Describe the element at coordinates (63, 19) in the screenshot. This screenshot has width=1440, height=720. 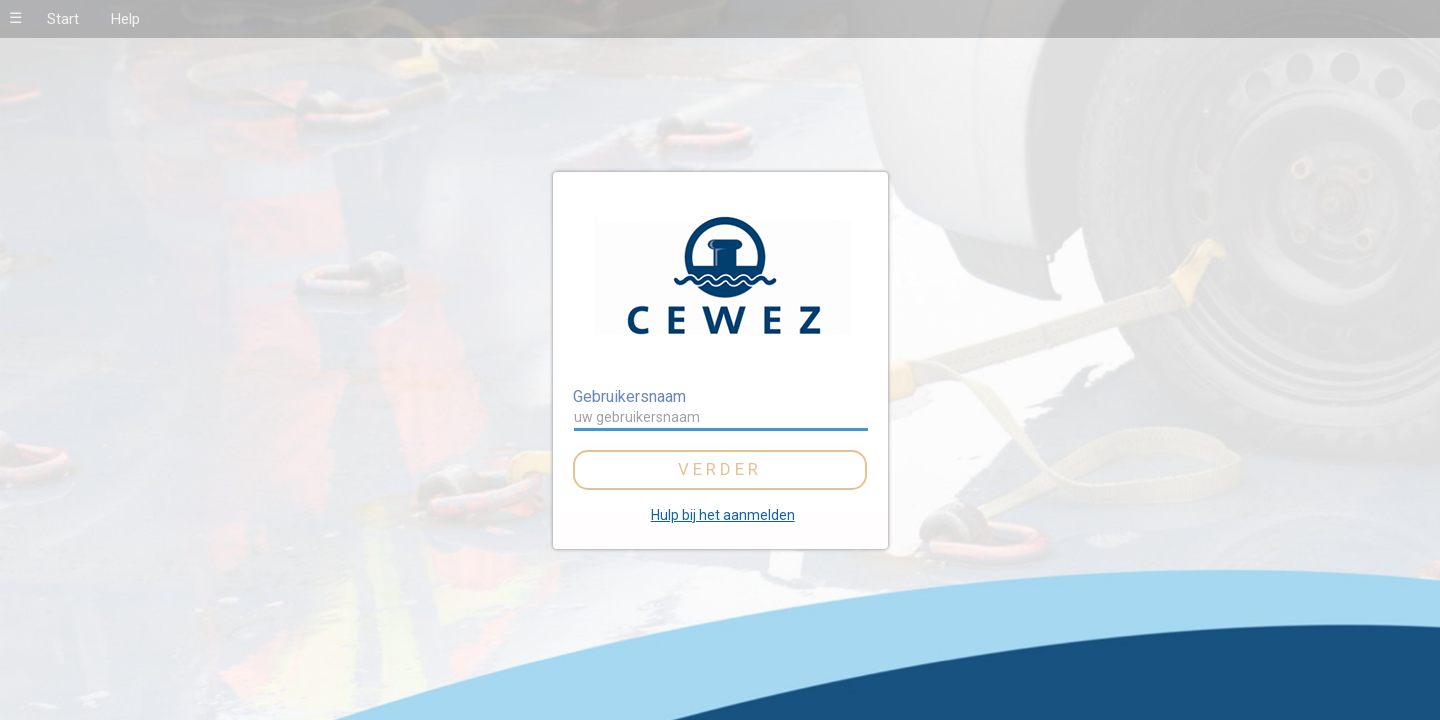
I see `Start` at that location.